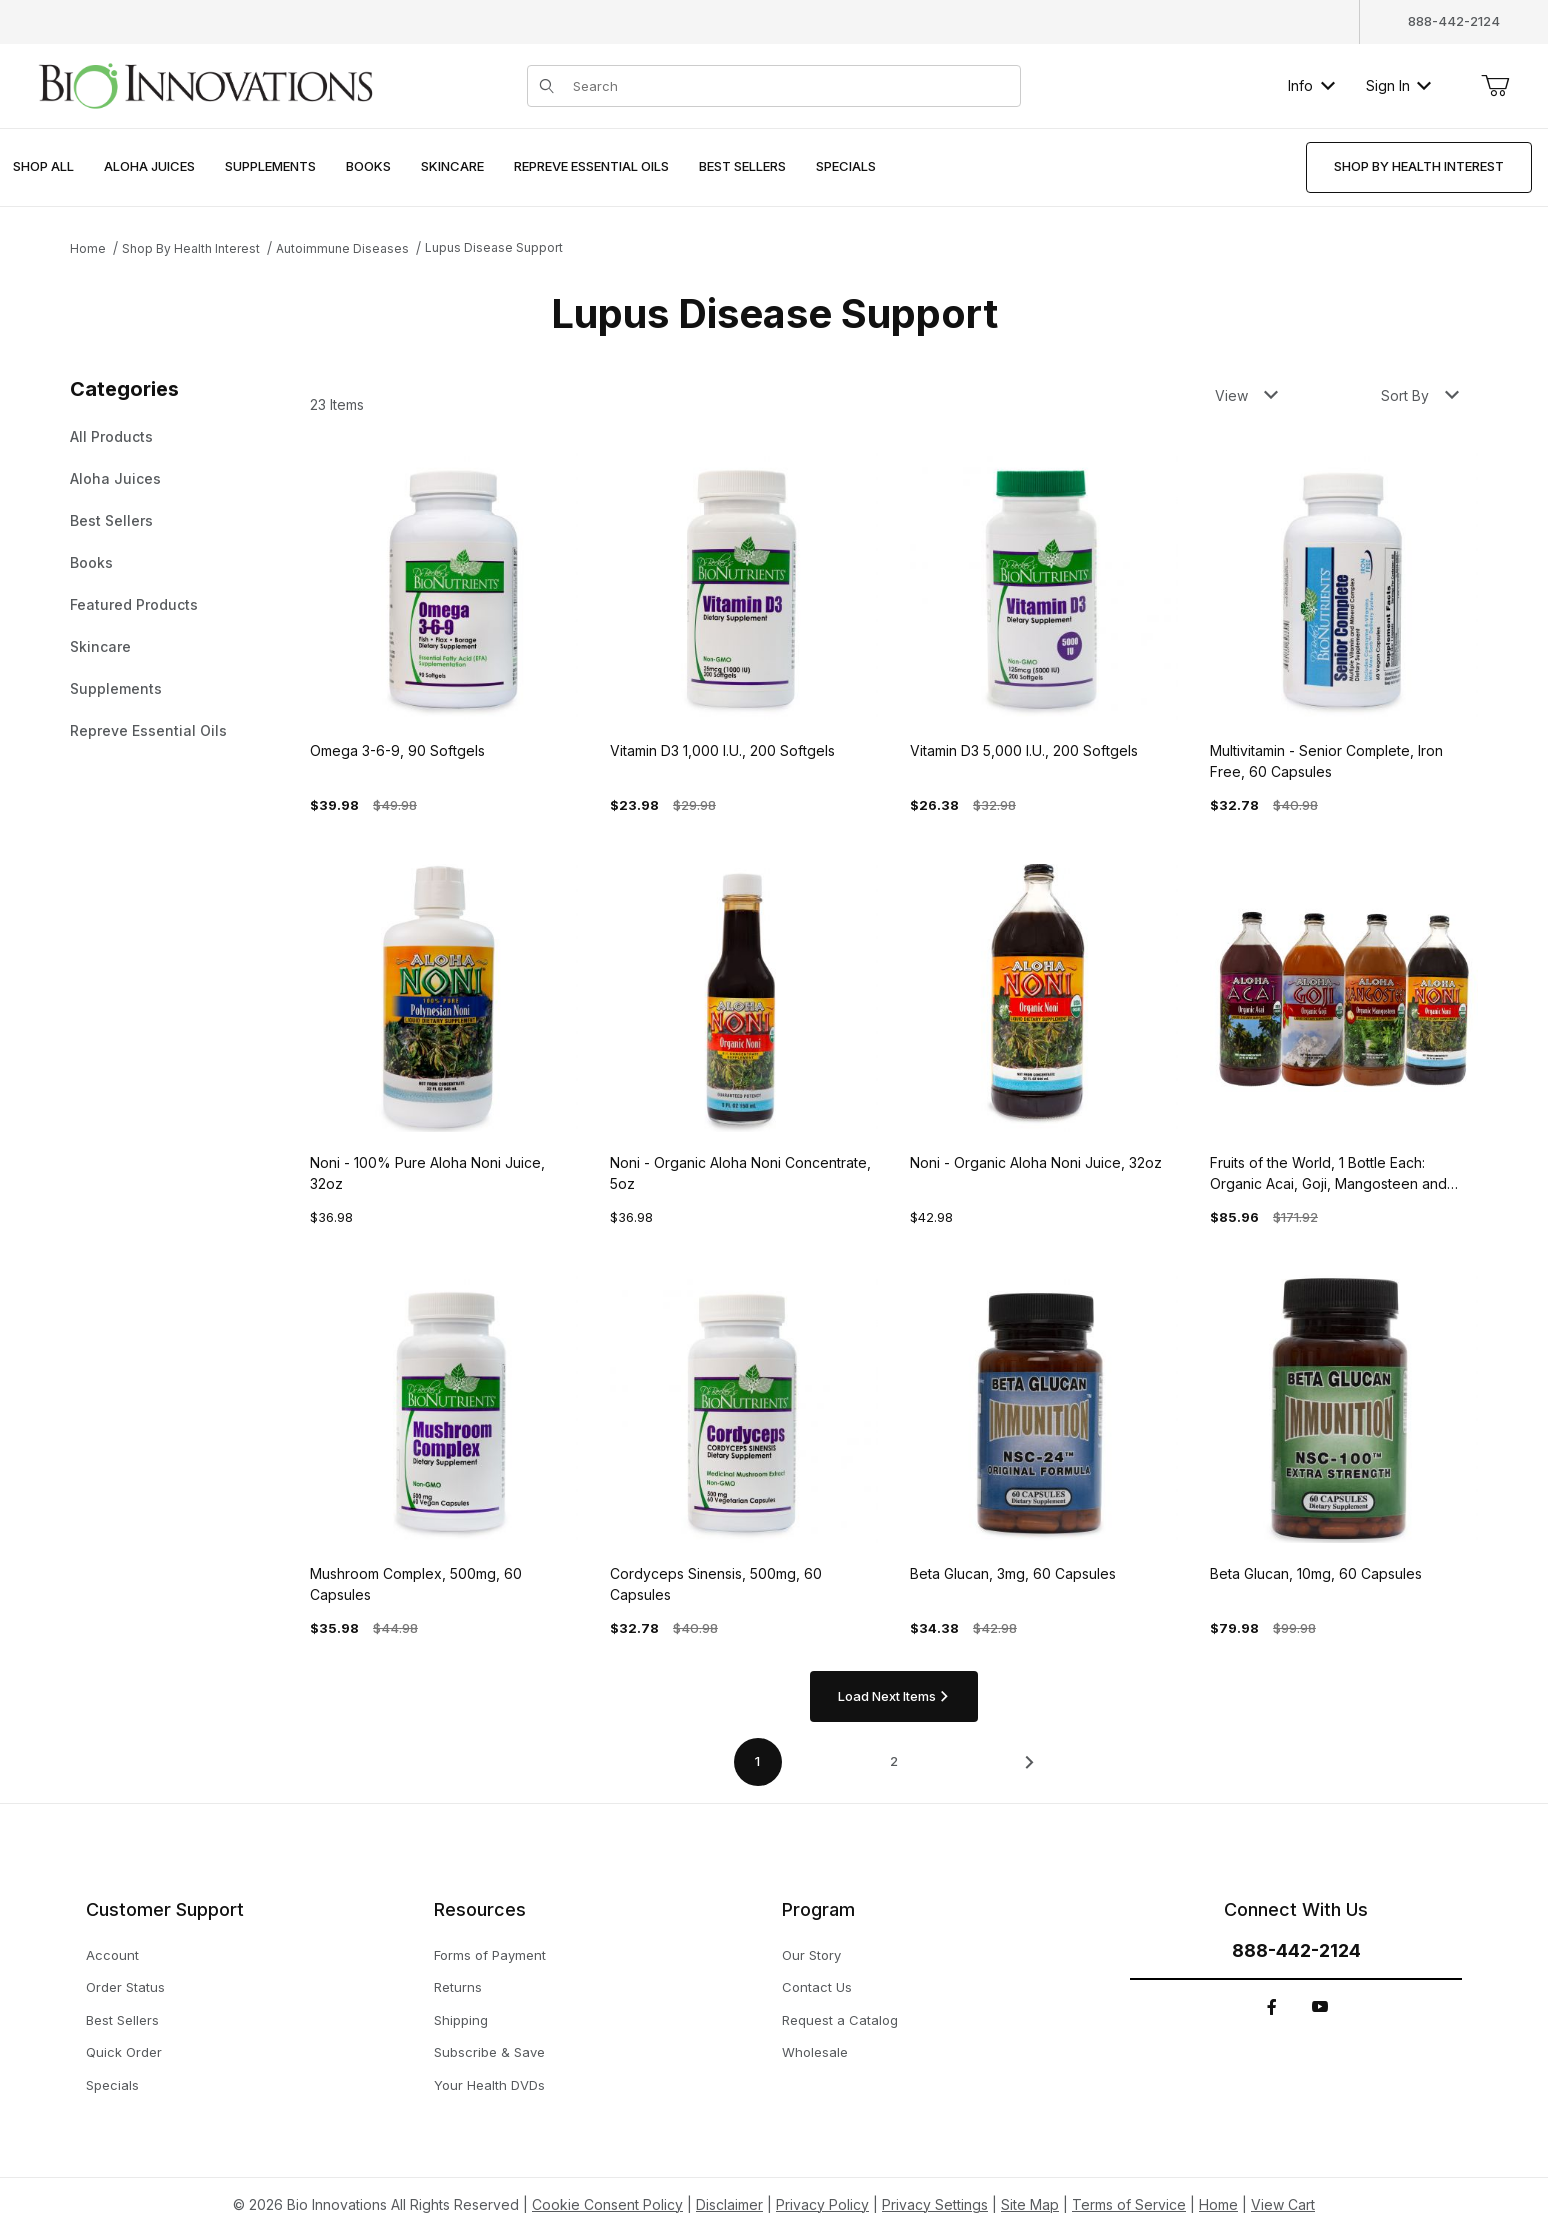 Image resolution: width=1548 pixels, height=2235 pixels. Describe the element at coordinates (894, 1761) in the screenshot. I see `2 [Go to page 2 of 2]` at that location.